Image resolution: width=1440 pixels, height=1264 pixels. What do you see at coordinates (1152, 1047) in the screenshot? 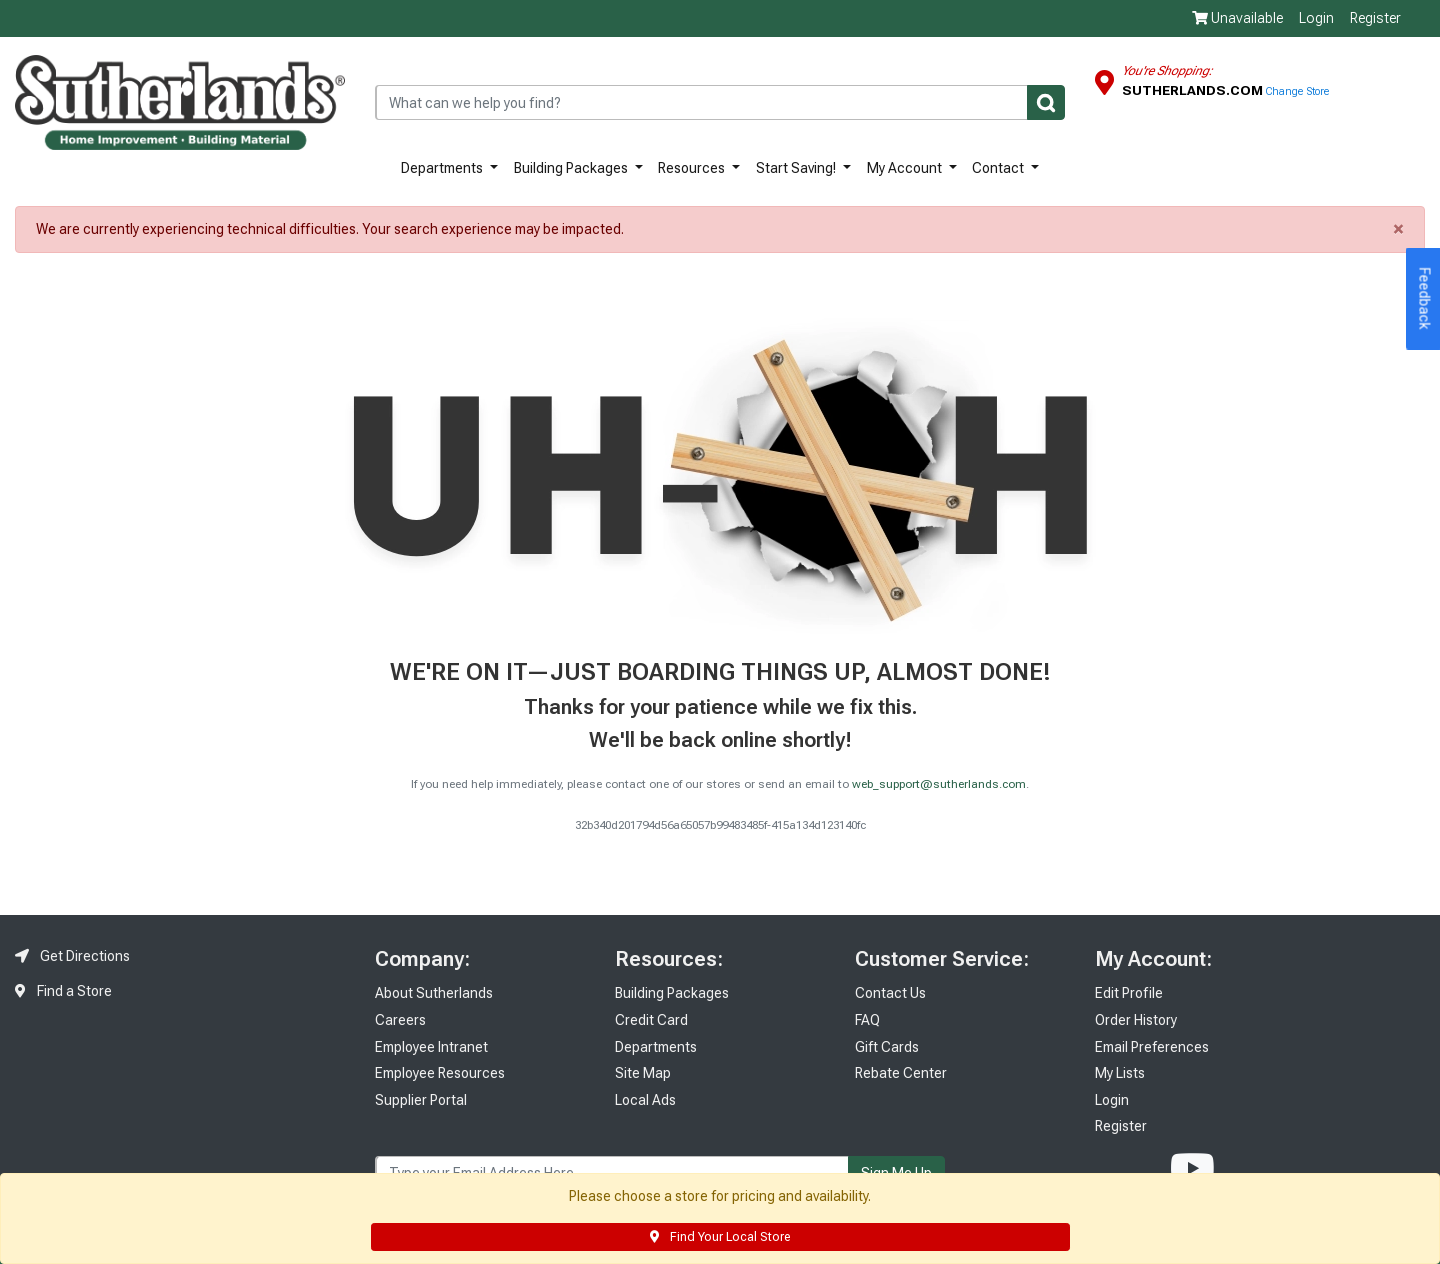
I see `Email Preferences` at bounding box center [1152, 1047].